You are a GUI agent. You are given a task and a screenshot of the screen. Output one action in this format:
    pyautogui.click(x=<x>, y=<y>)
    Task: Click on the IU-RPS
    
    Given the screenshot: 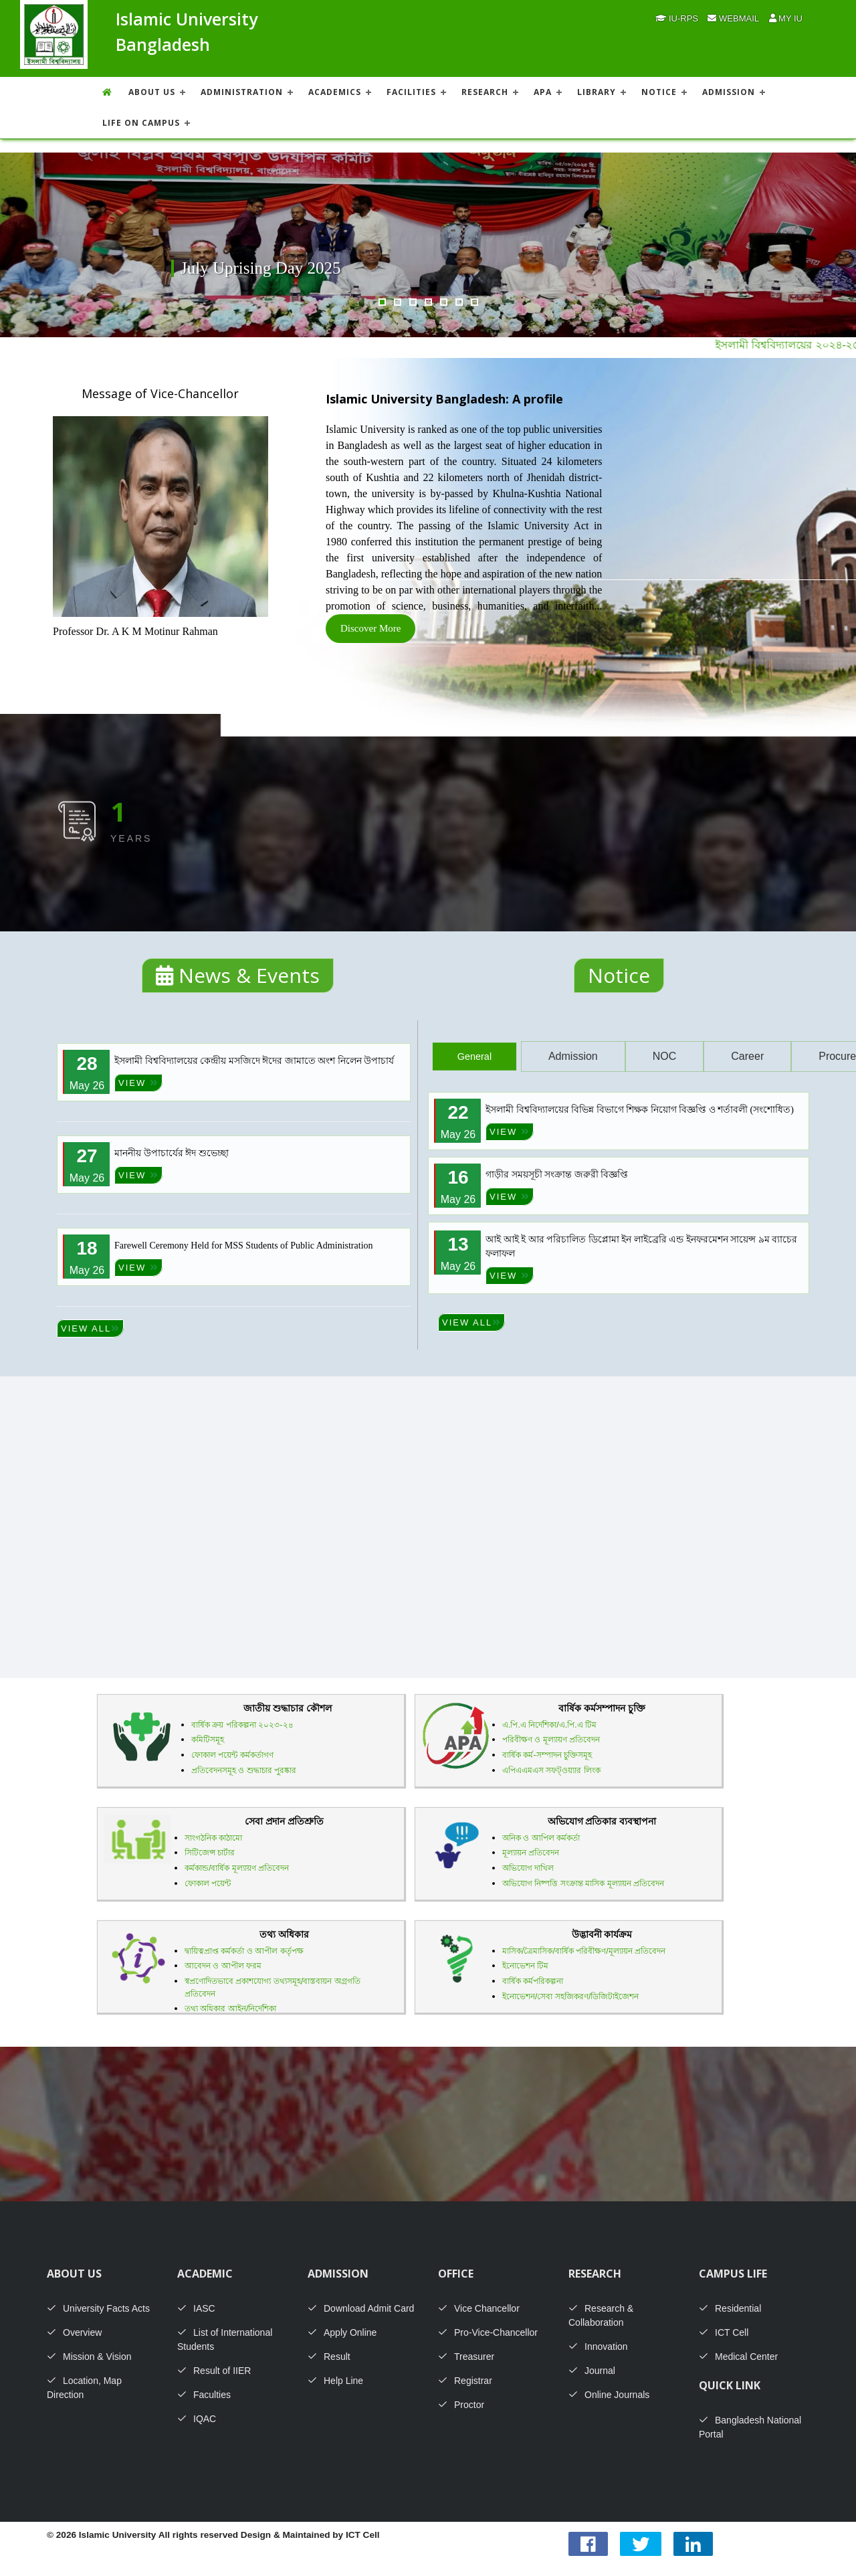 What is the action you would take?
    pyautogui.click(x=676, y=18)
    